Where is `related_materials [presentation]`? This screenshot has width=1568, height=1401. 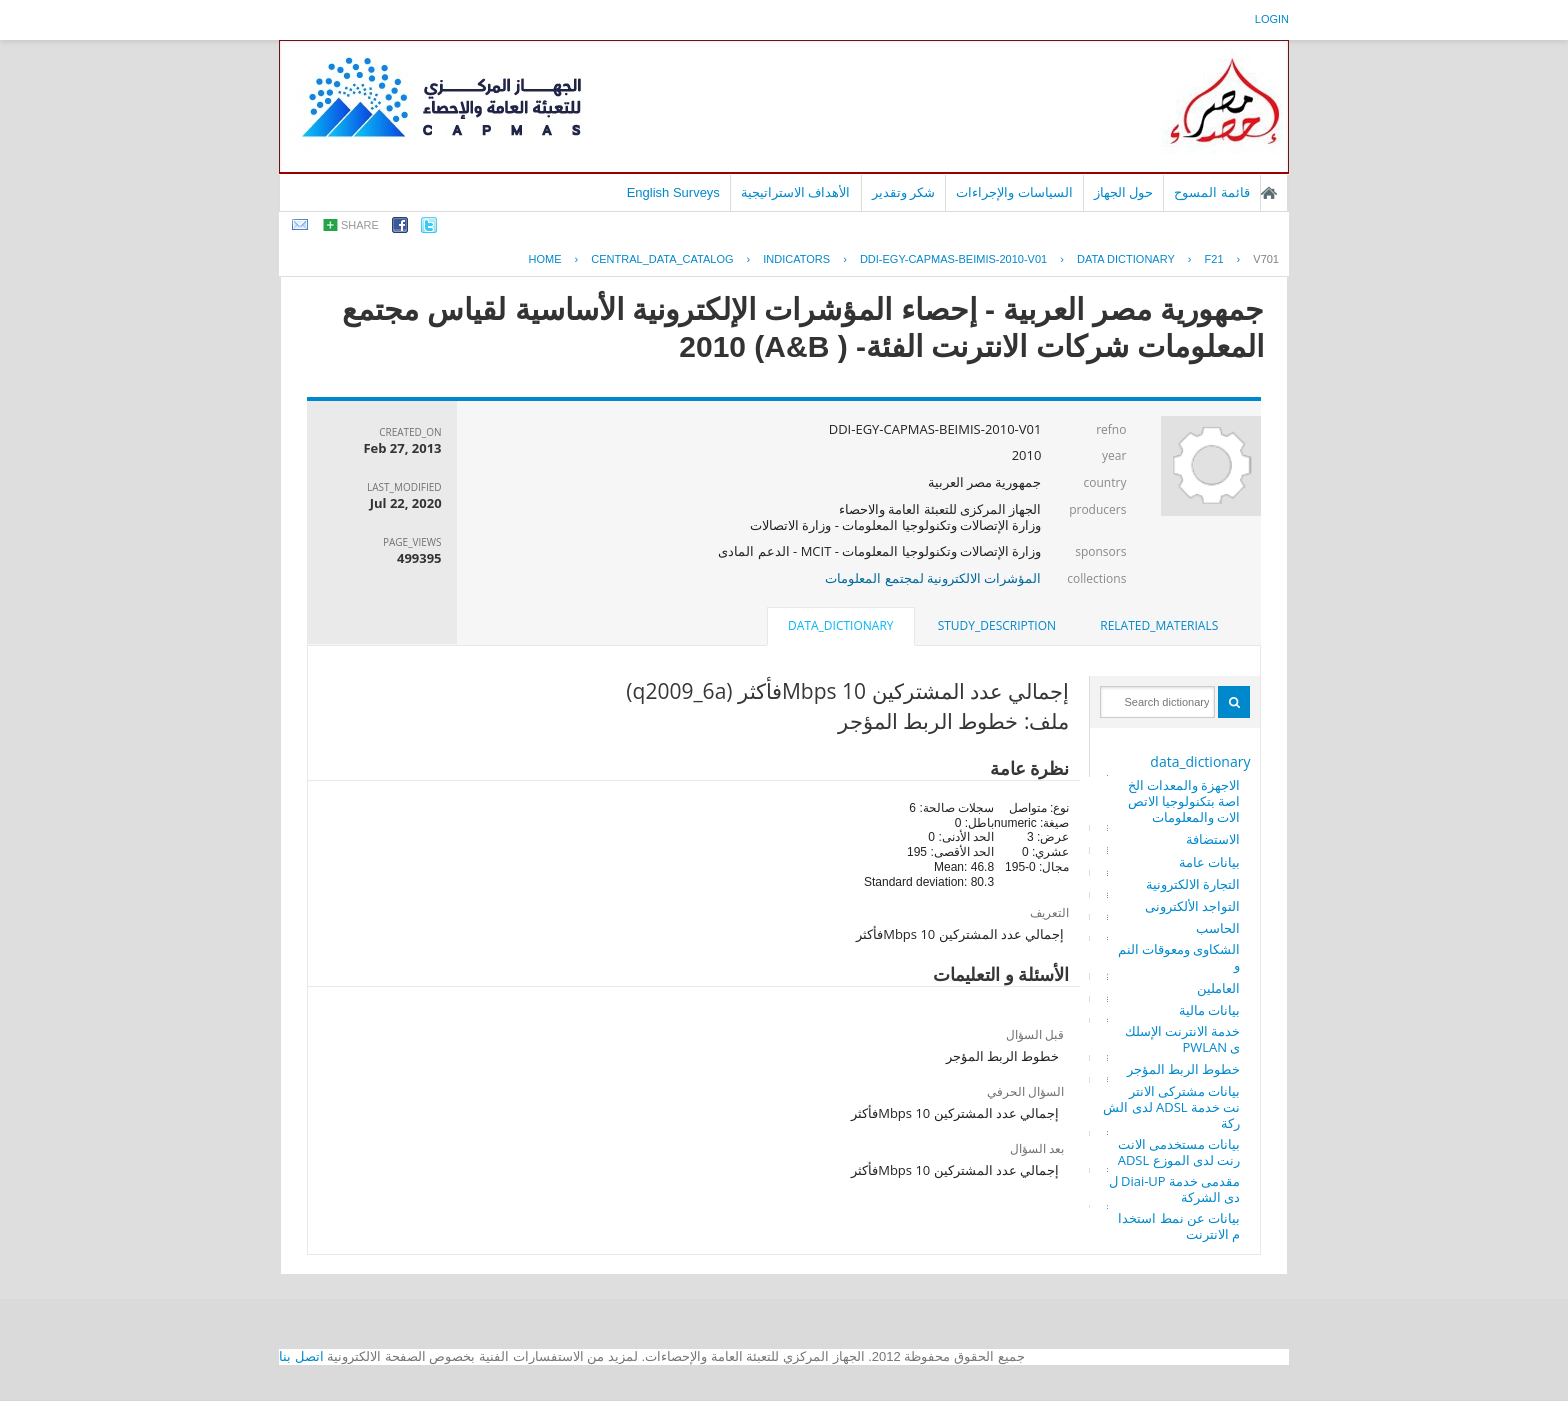
related_materials [presentation] is located at coordinates (1159, 625).